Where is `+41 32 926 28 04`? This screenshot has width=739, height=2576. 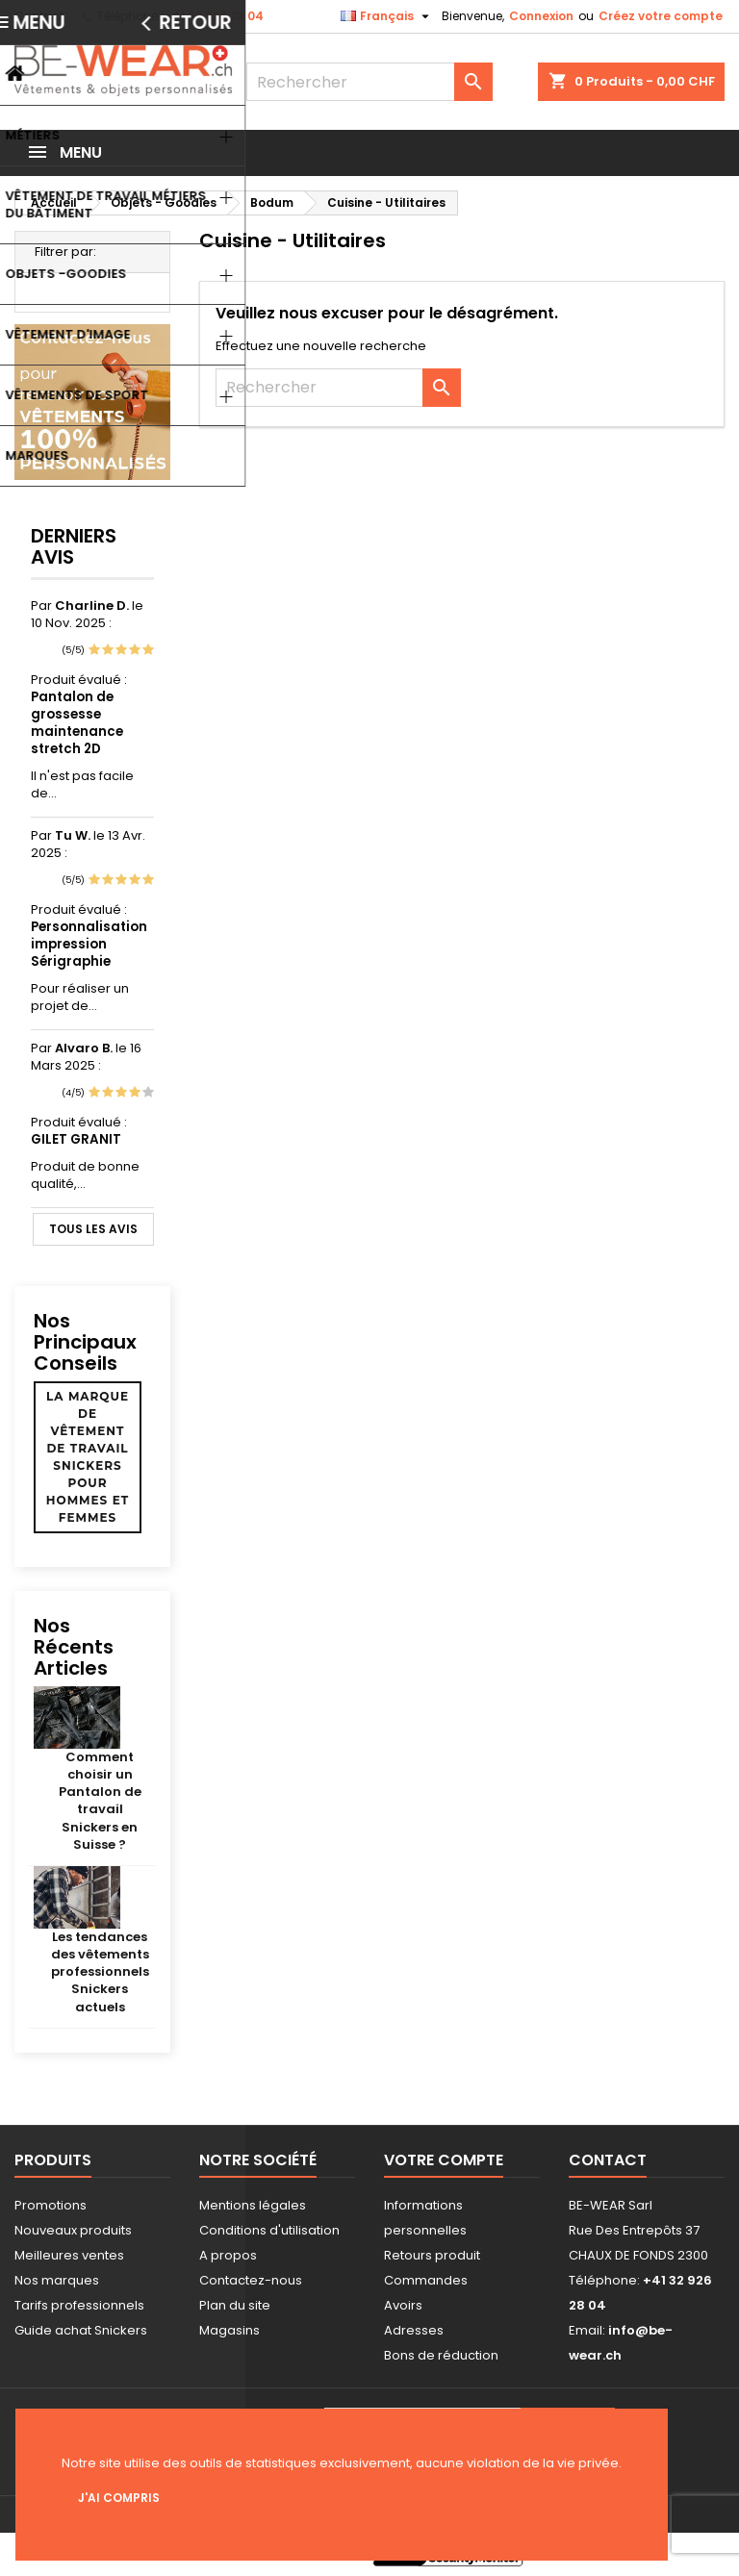 +41 32 926 28 04 is located at coordinates (214, 16).